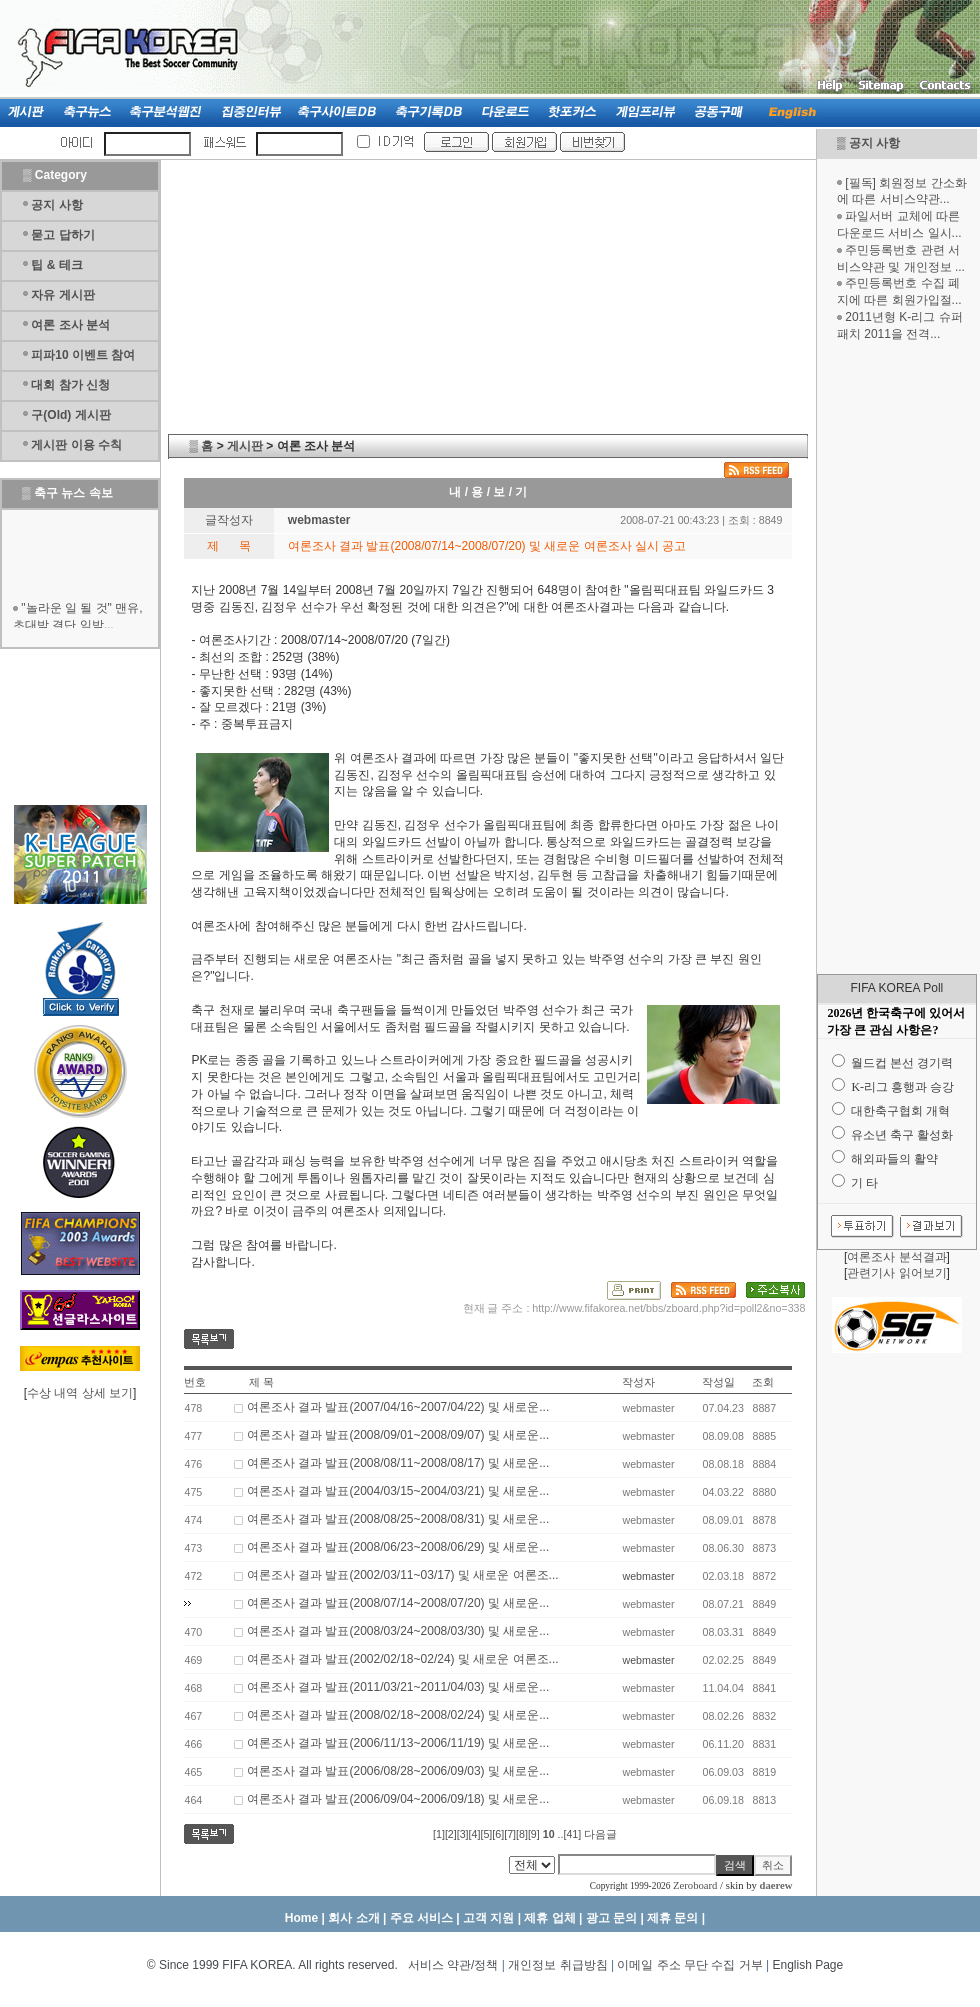 The height and width of the screenshot is (2007, 980). I want to click on 다음글, so click(600, 1834).